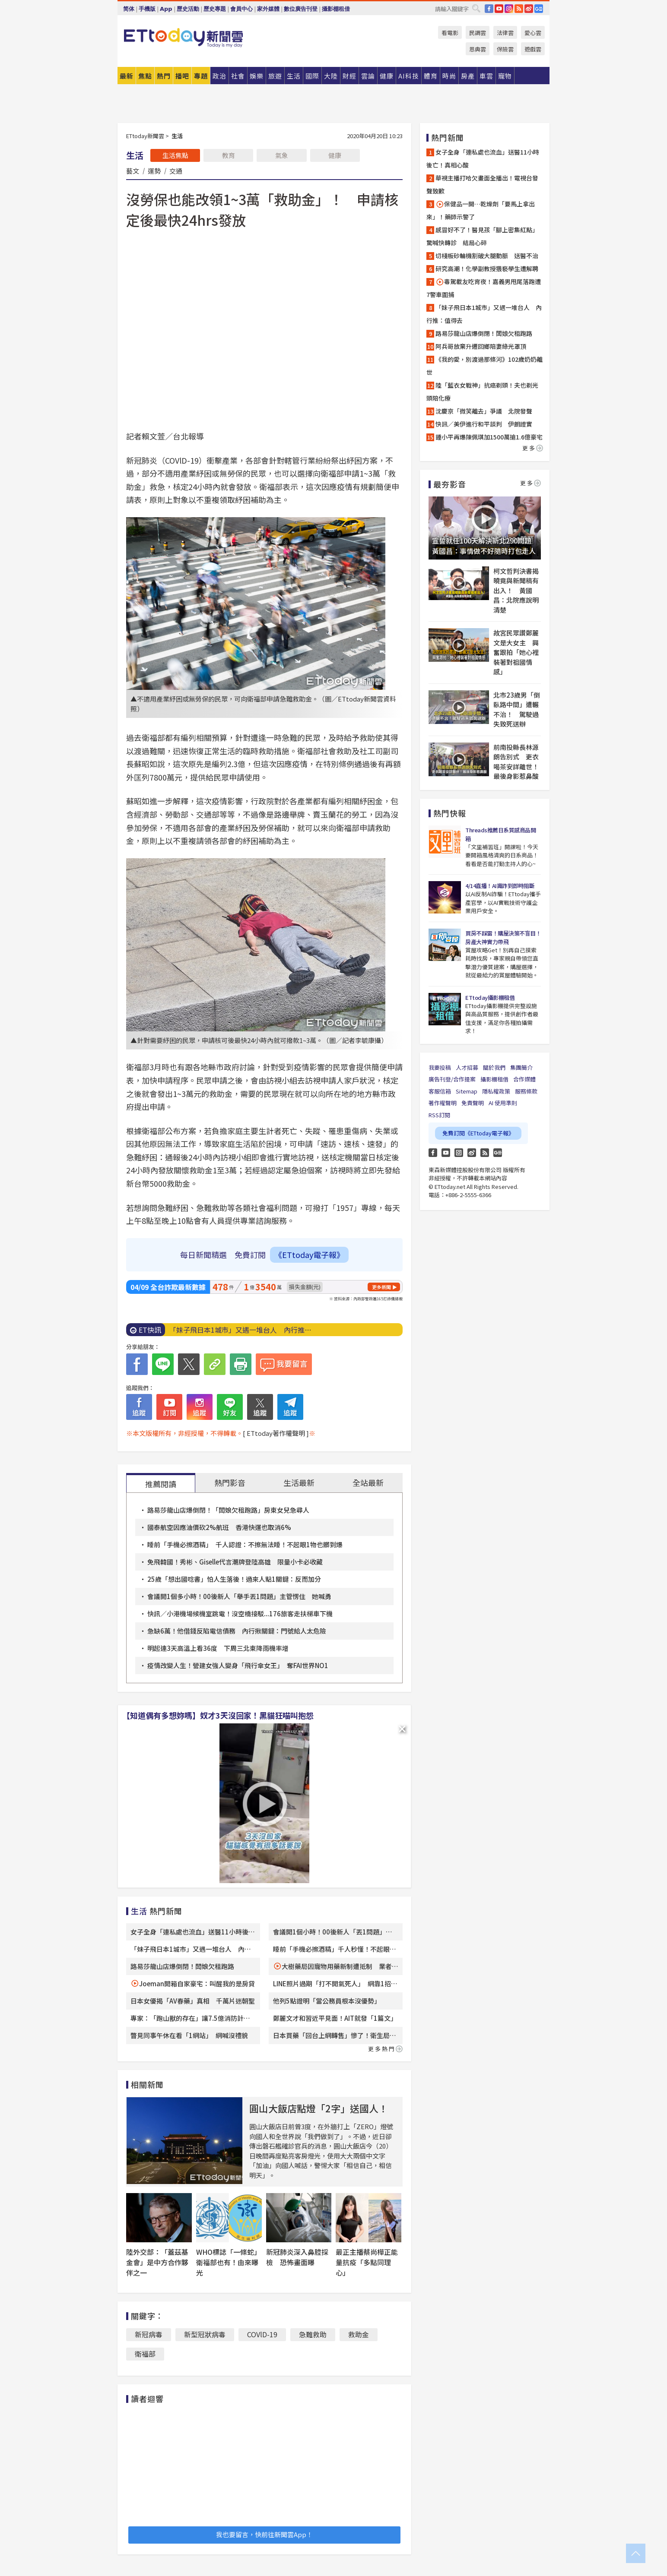 This screenshot has width=667, height=2576. What do you see at coordinates (228, 1509) in the screenshot?
I see `路易莎龍山店爆倒閉！「闆娘欠租跑路」房東女兒急尋人` at bounding box center [228, 1509].